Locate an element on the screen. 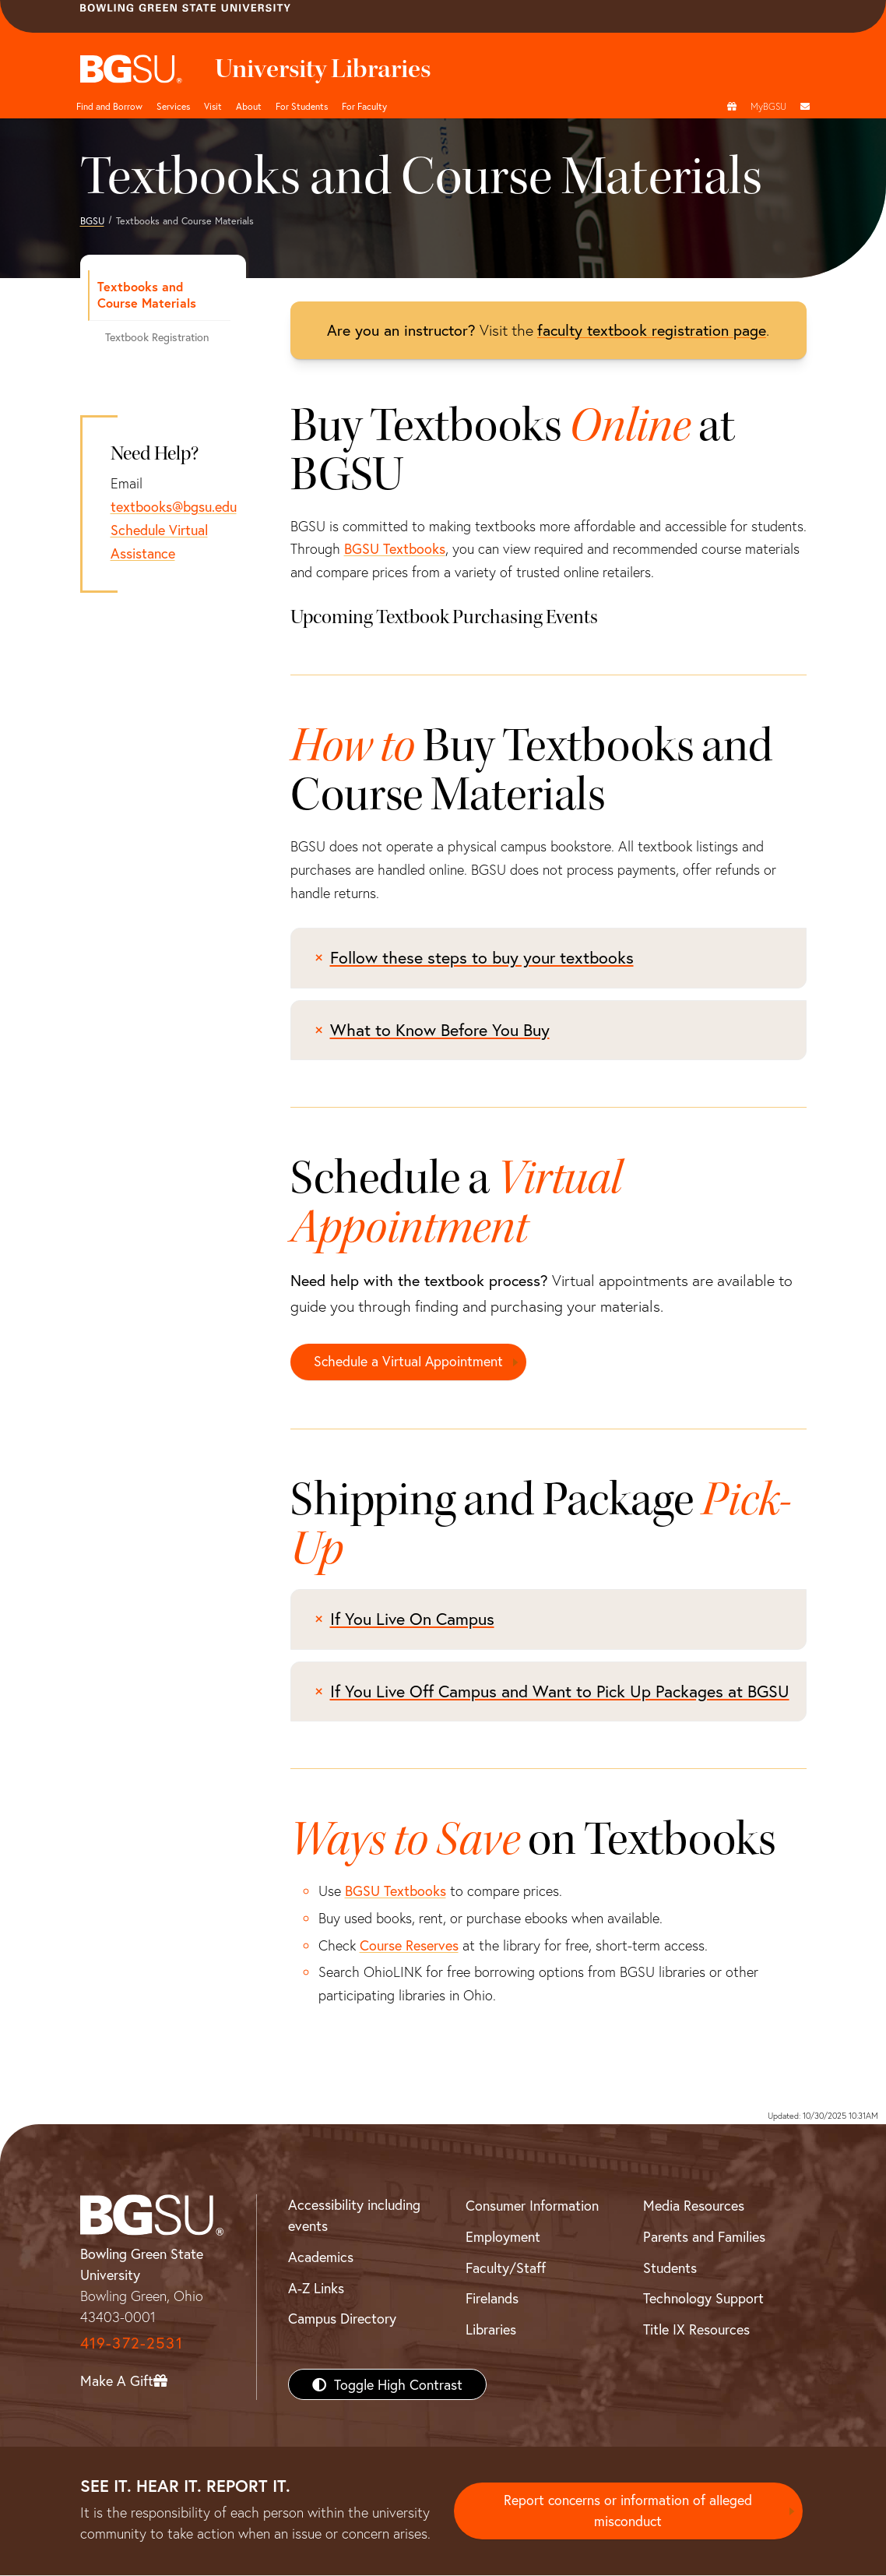  BGSU is located at coordinates (92, 220).